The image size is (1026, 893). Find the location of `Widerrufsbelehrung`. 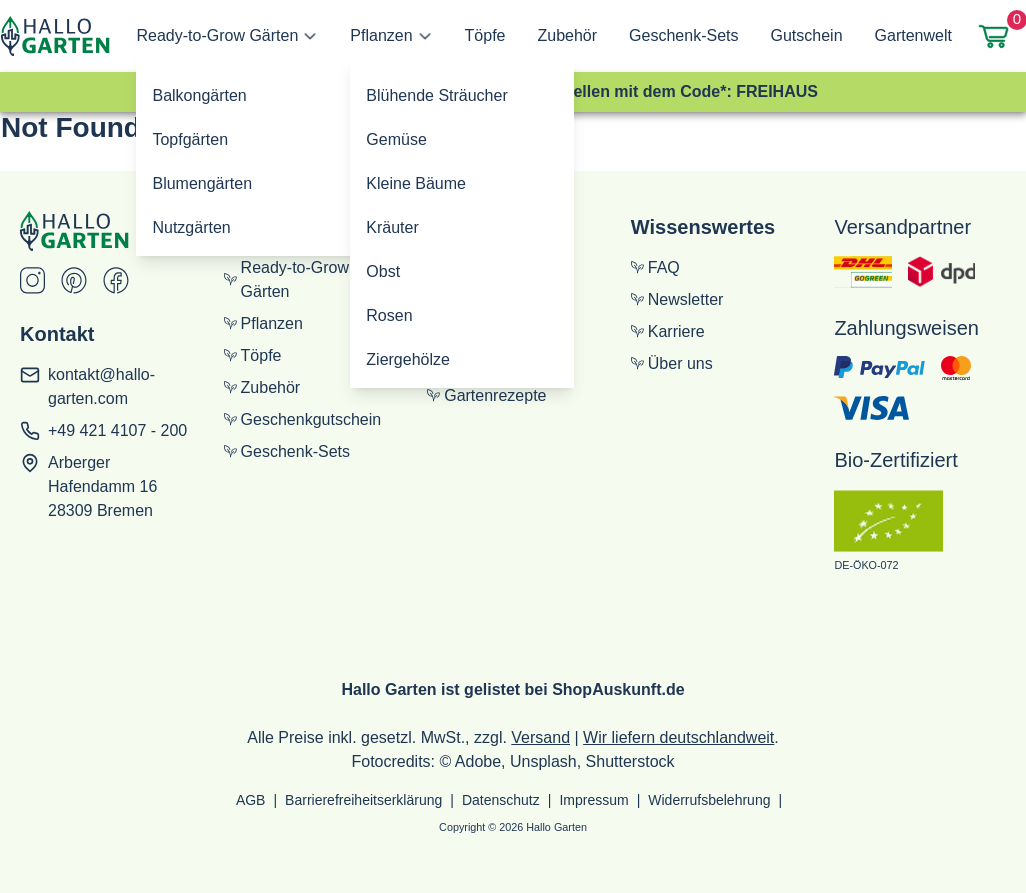

Widerrufsbelehrung is located at coordinates (709, 800).